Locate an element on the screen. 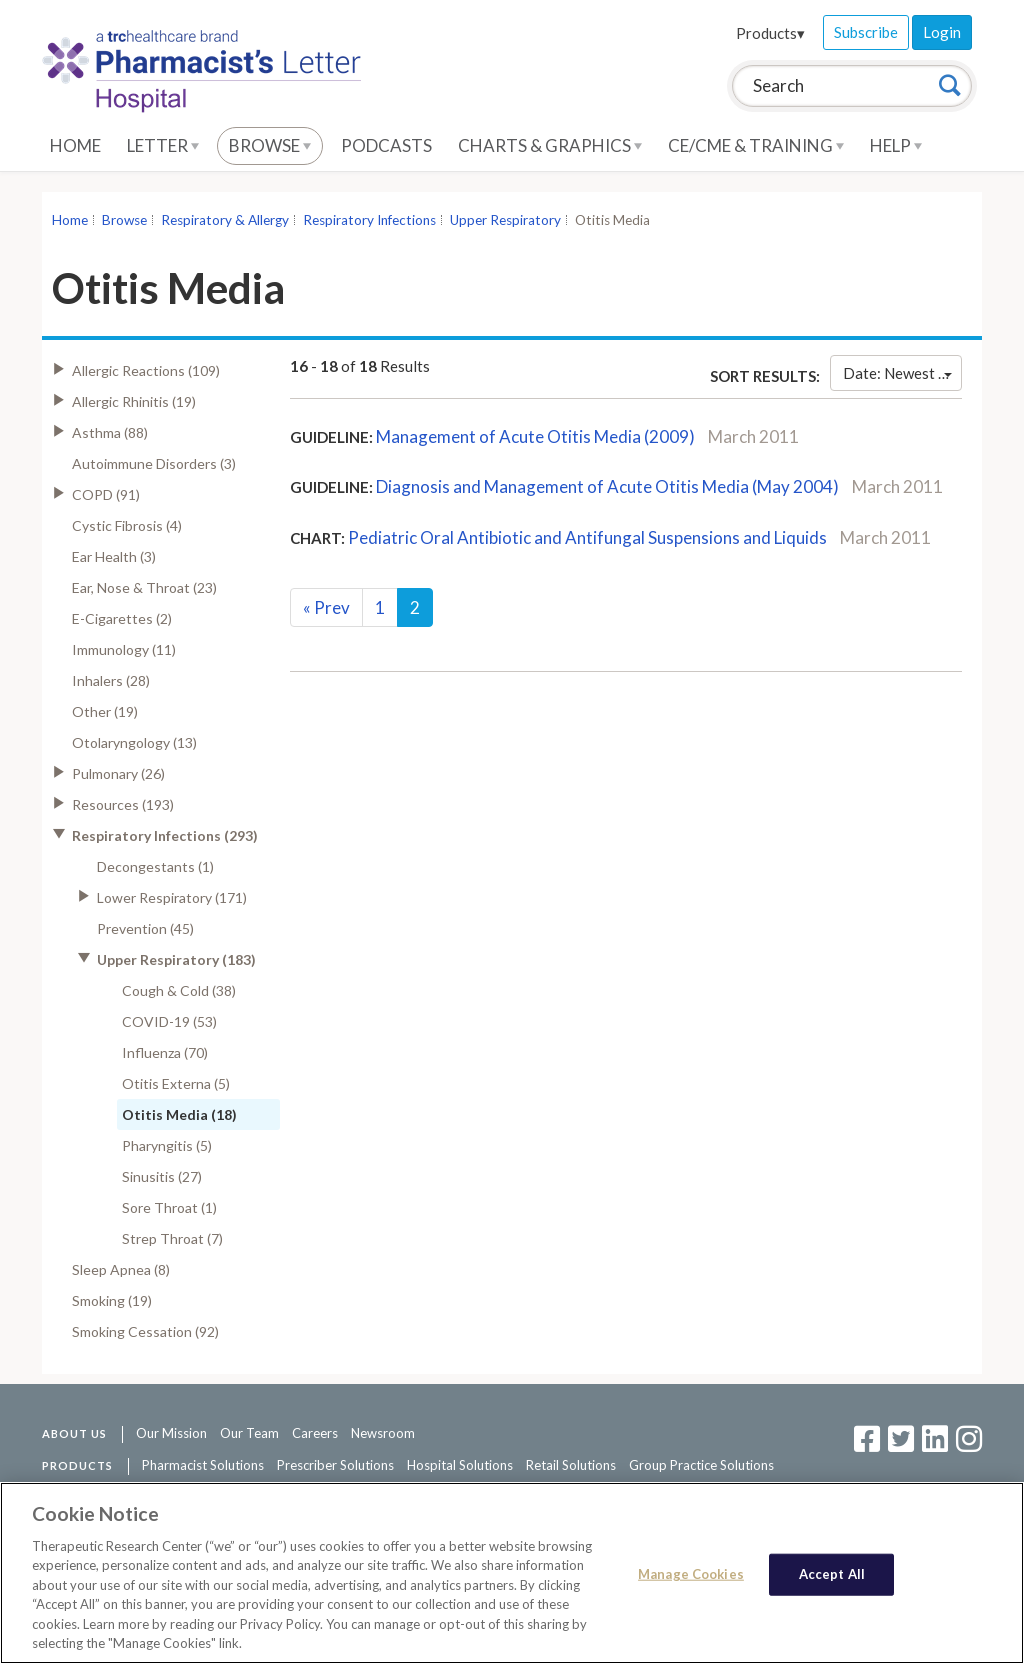 This screenshot has height=1664, width=1024. Decongestants (1) is located at coordinates (155, 866).